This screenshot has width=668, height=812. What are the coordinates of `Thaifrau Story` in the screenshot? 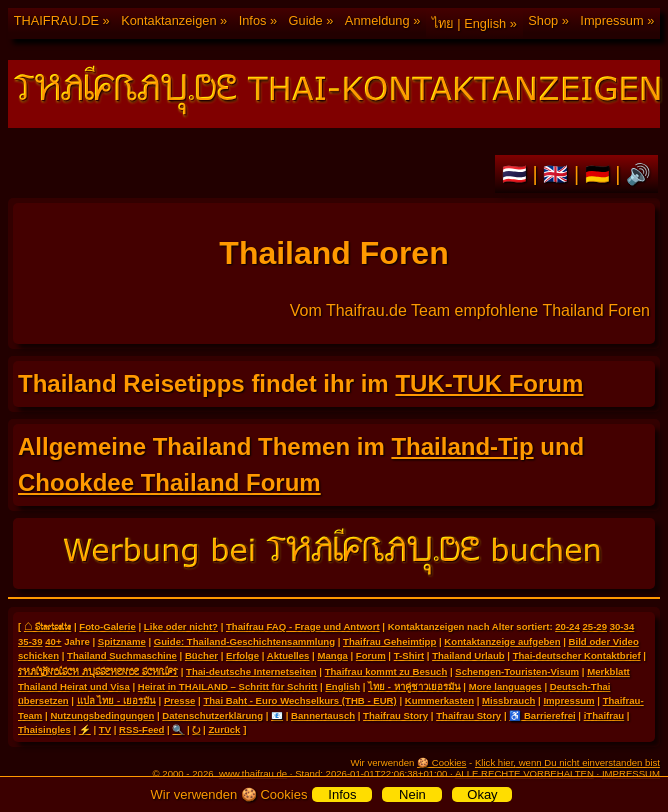 It's located at (395, 715).